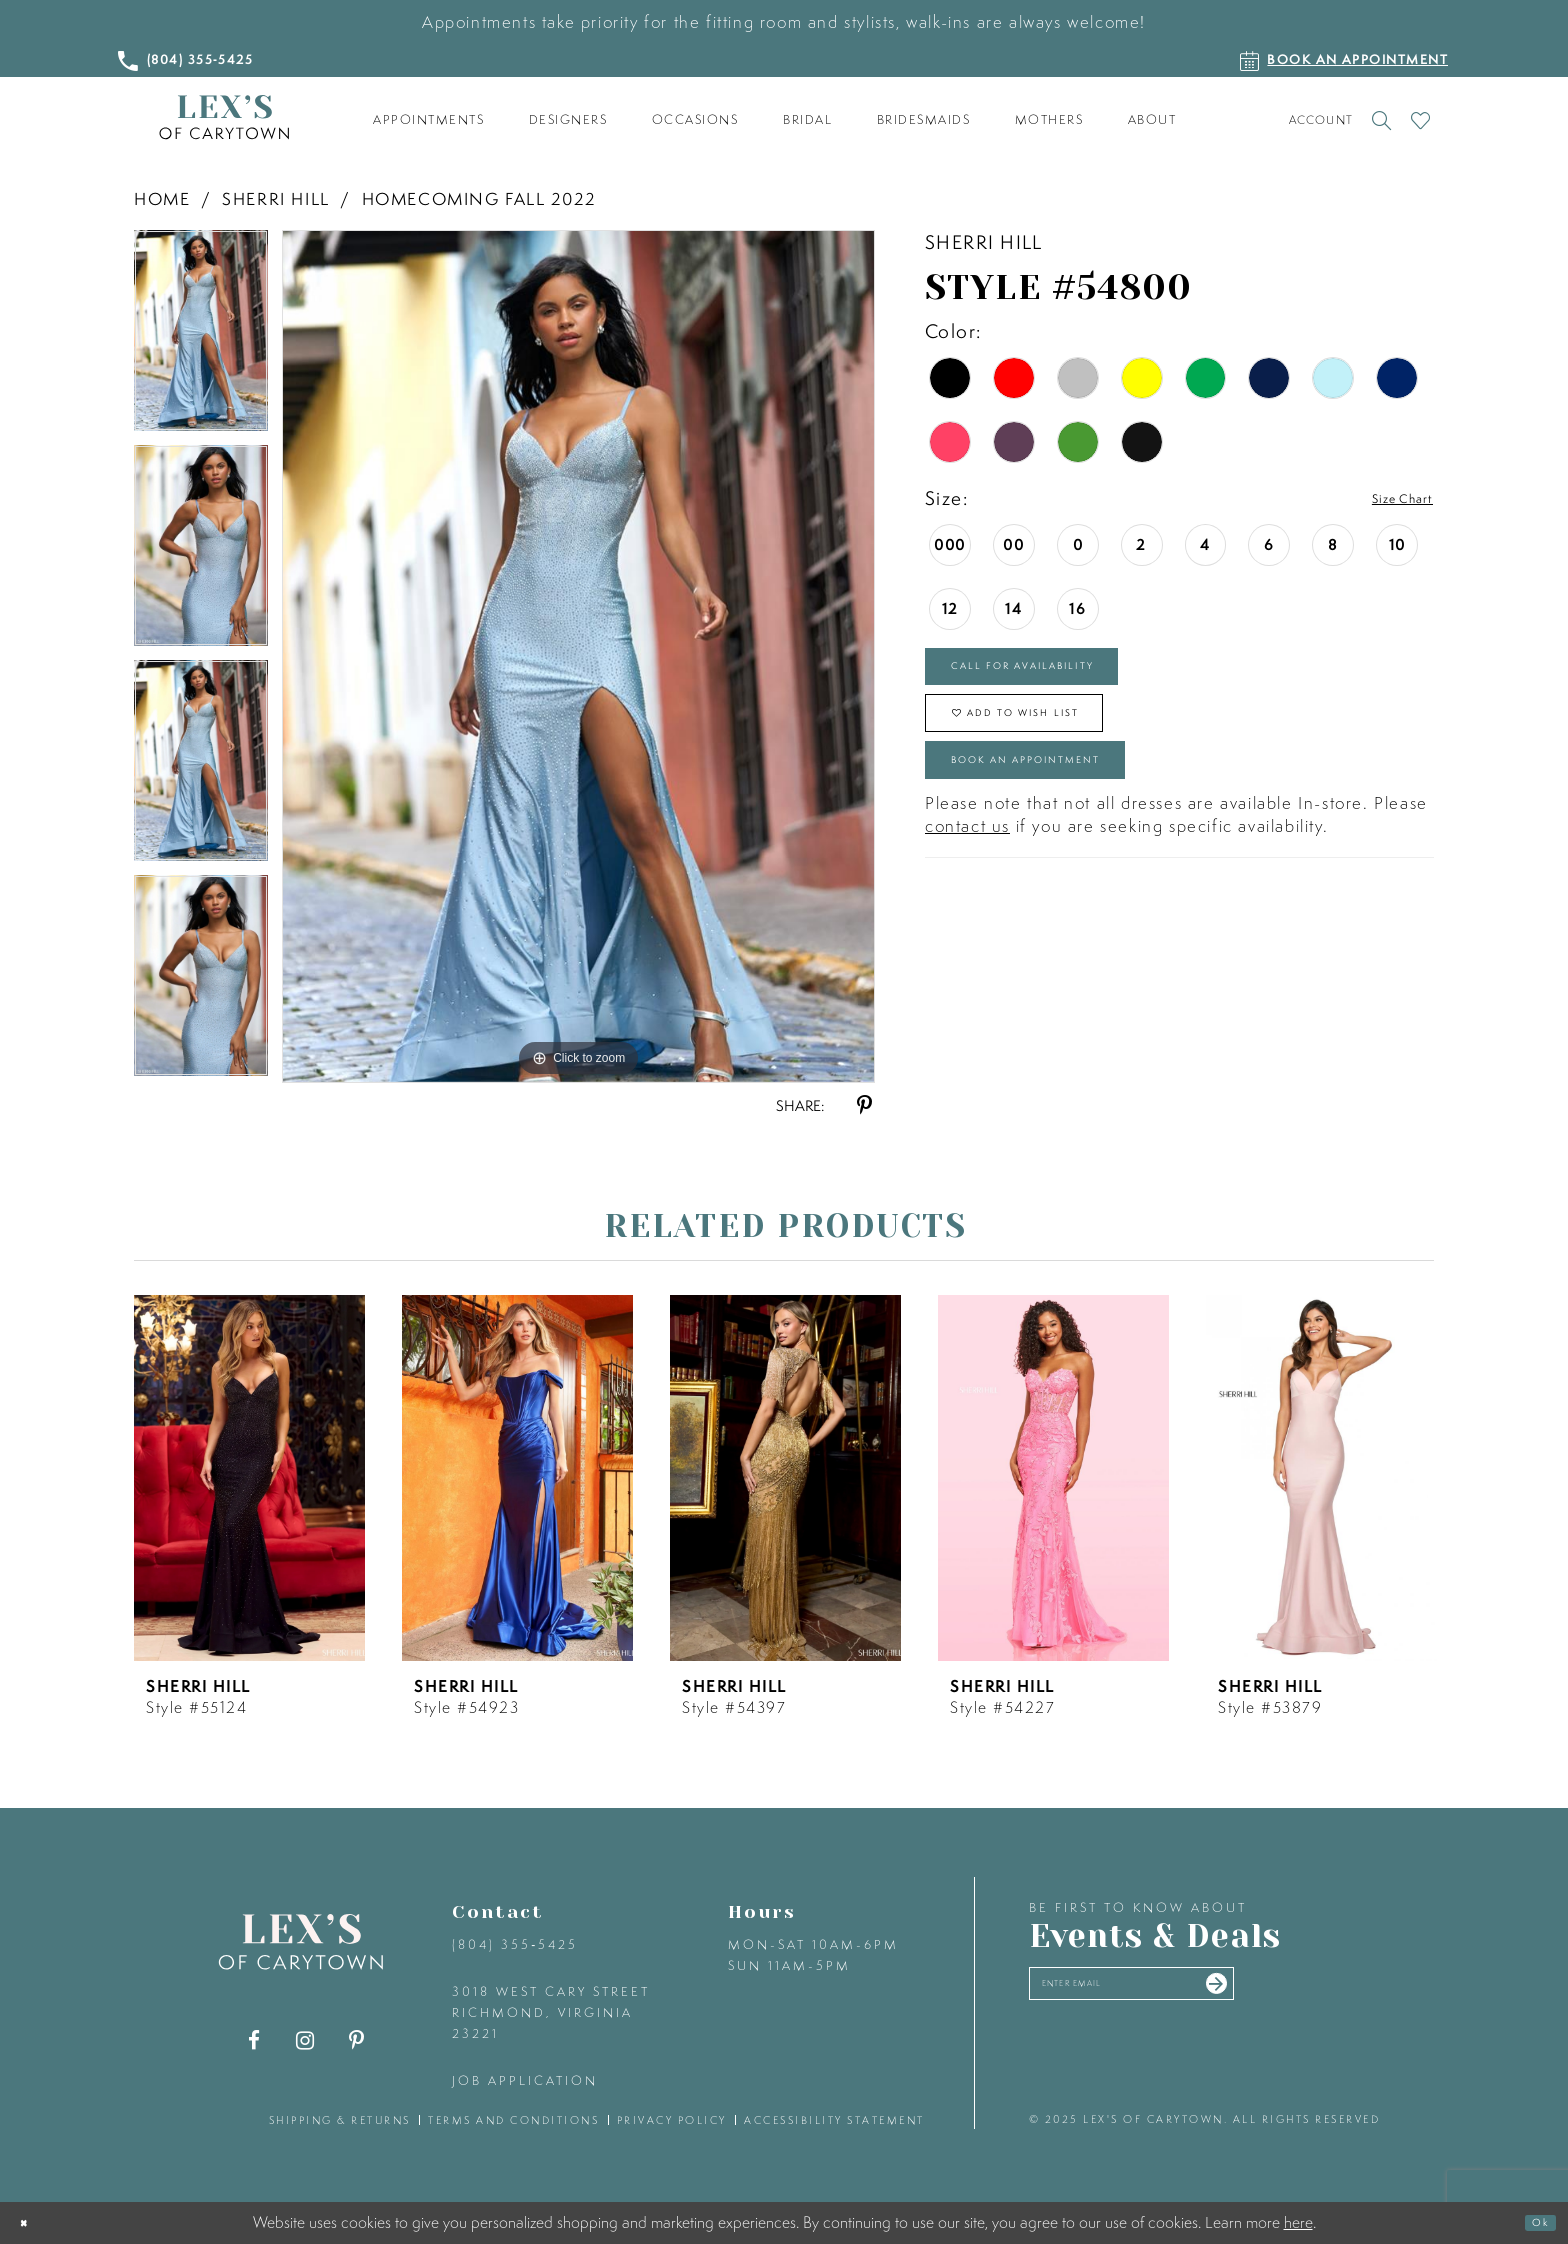 This screenshot has width=1568, height=2244. I want to click on [Lex's of Carytown], so click(224, 117).